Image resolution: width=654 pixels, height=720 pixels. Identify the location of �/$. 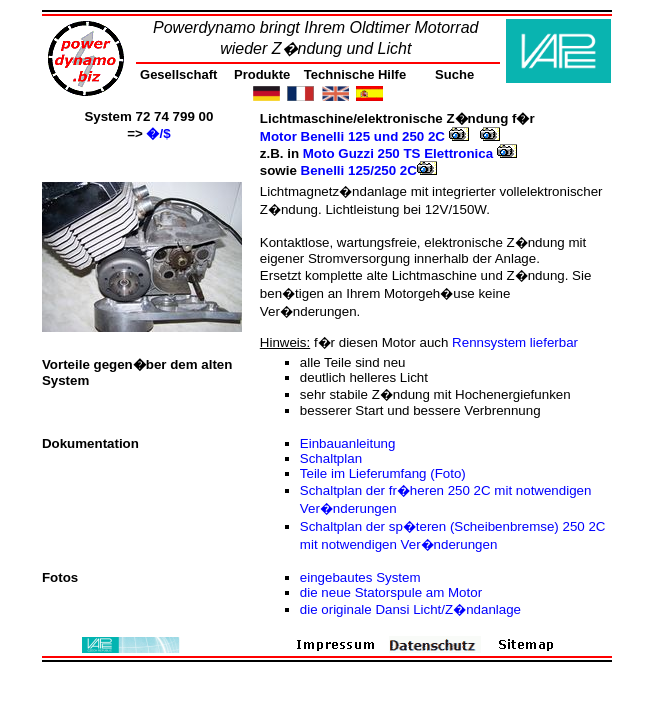
(158, 133).